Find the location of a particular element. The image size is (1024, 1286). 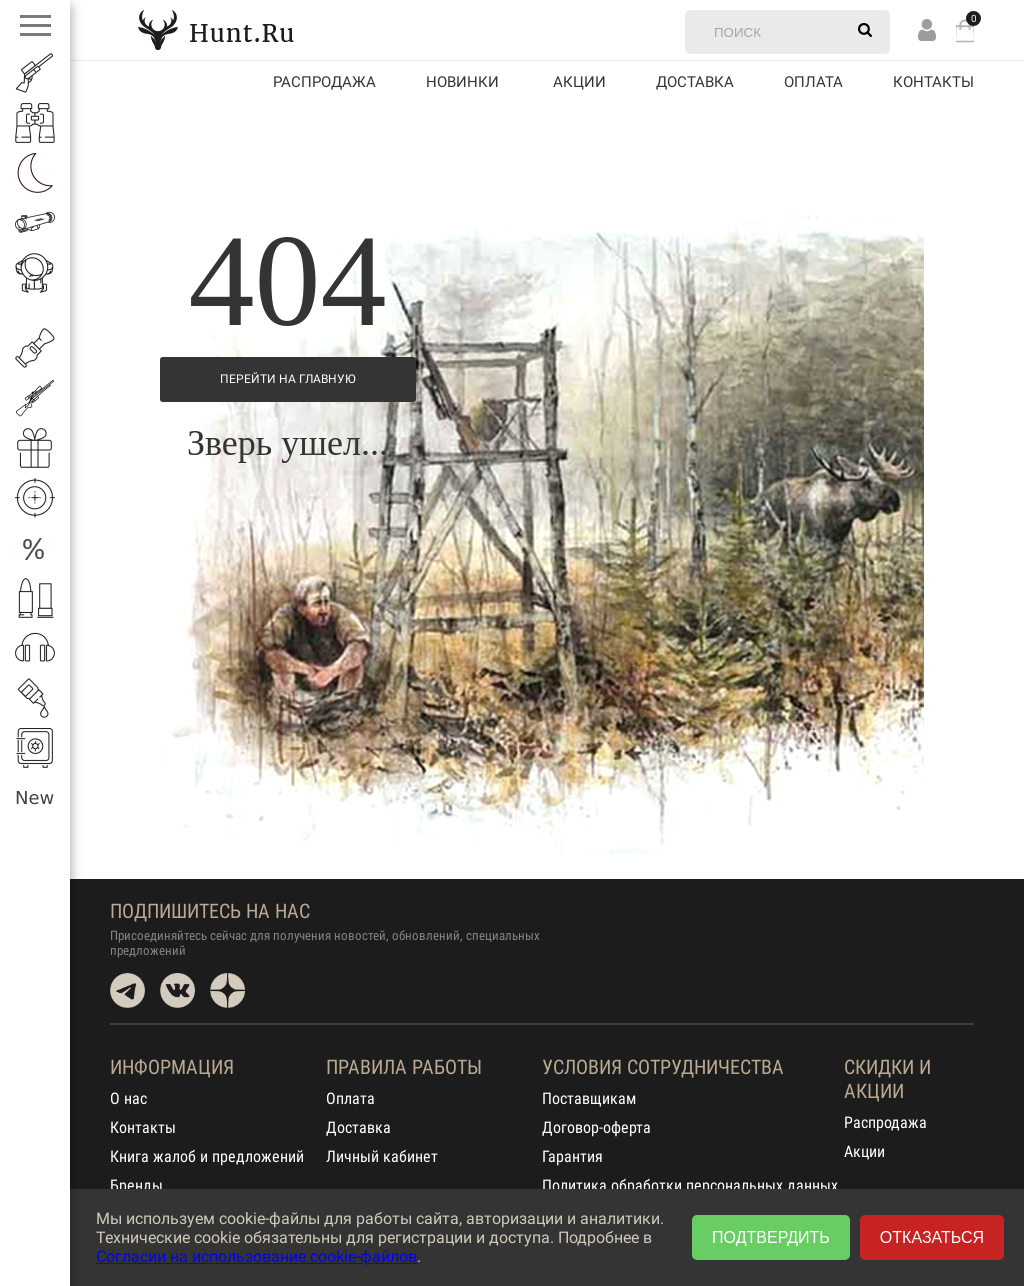

Гарантия is located at coordinates (572, 1156).